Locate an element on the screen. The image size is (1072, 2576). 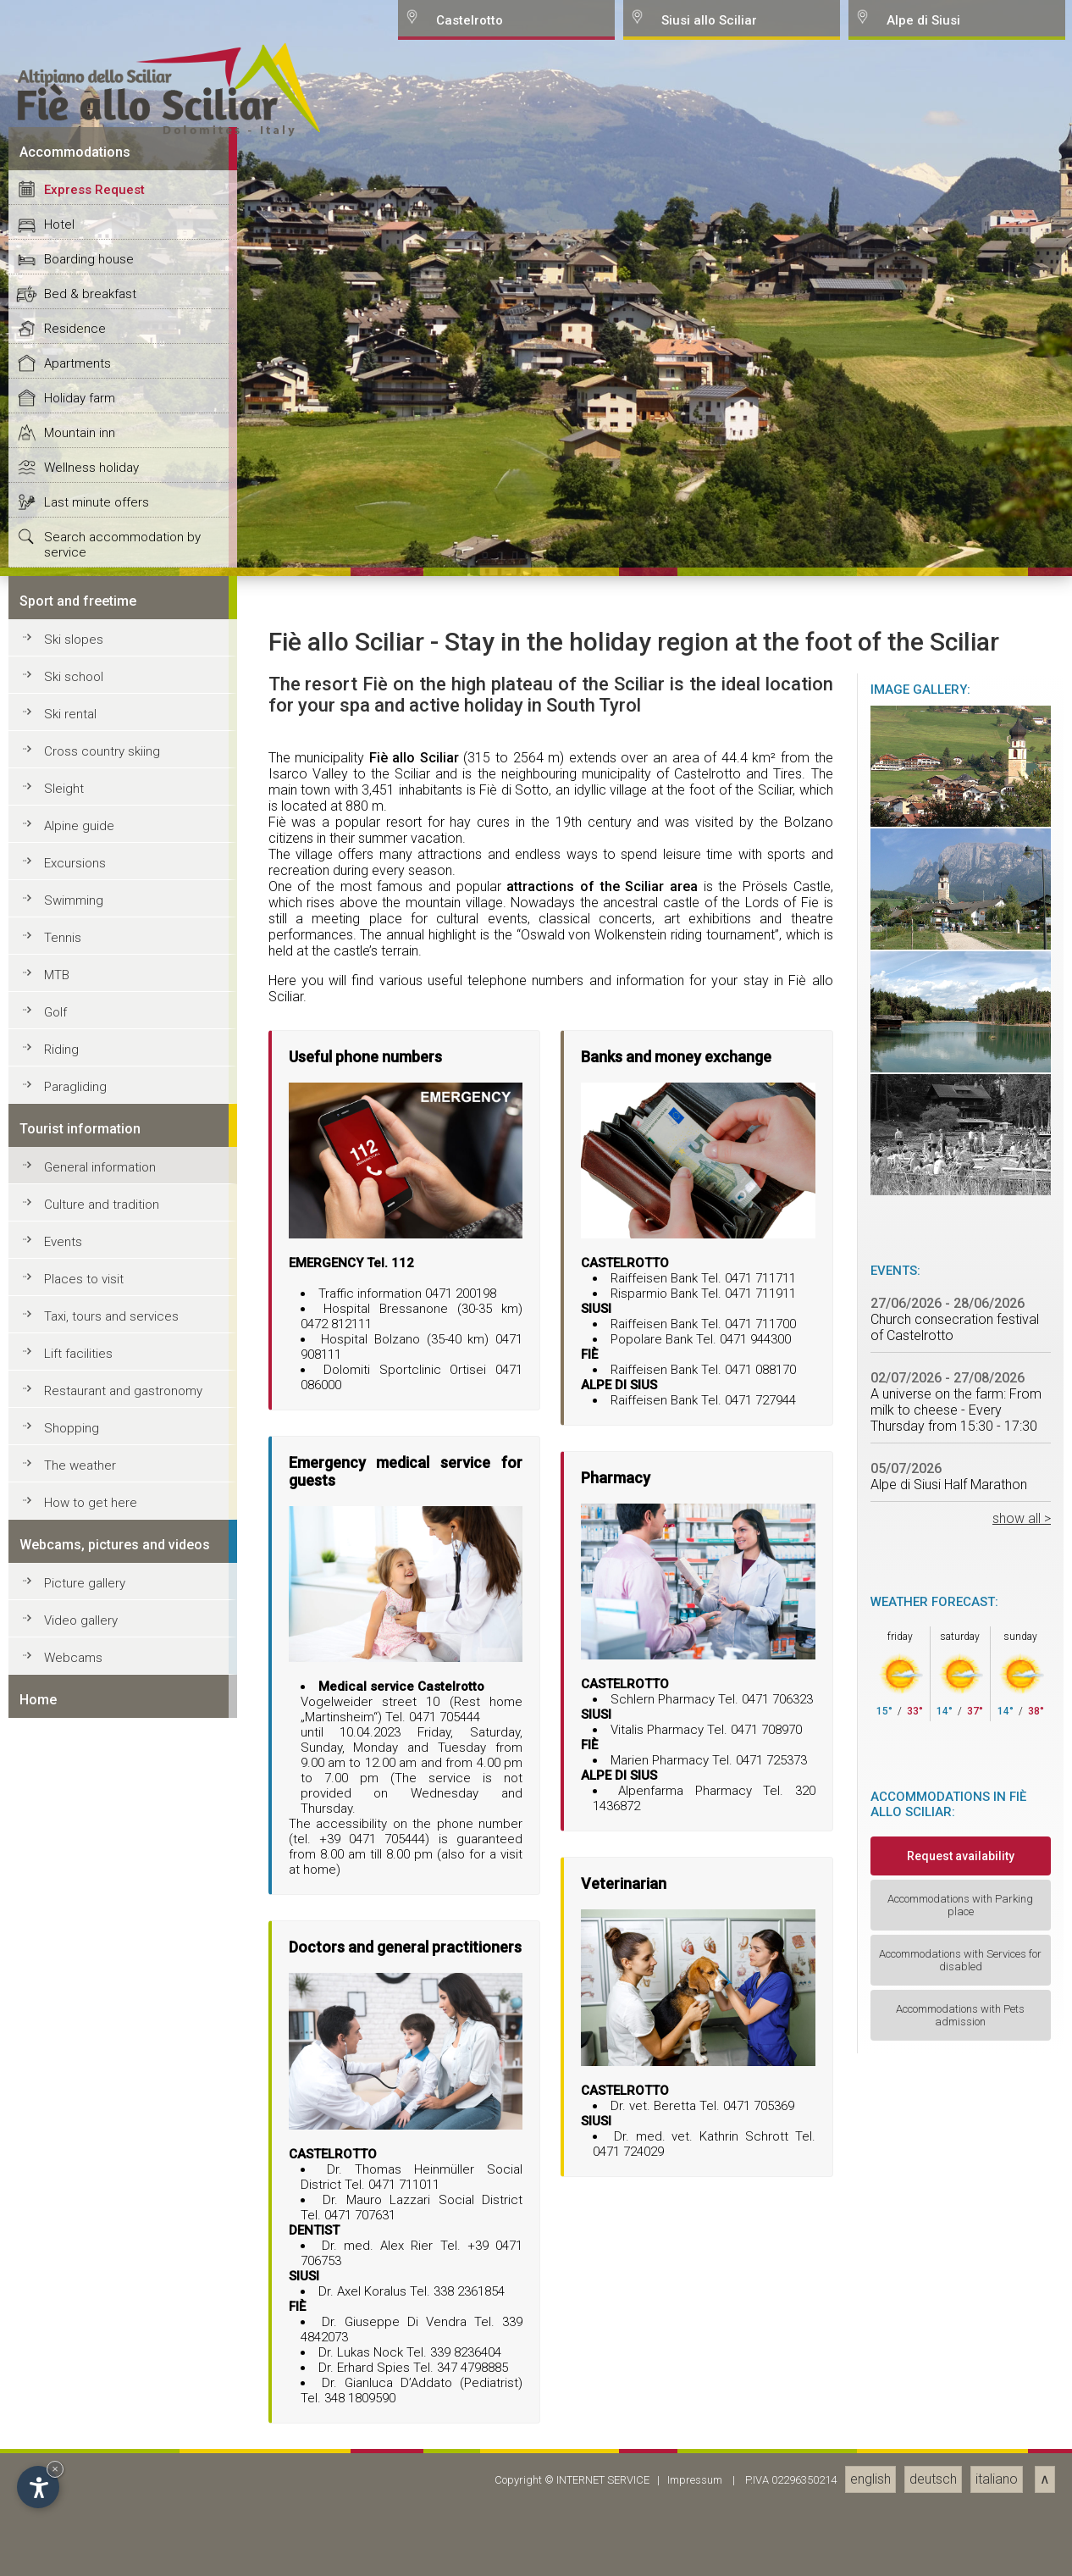
Swimming is located at coordinates (73, 2385).